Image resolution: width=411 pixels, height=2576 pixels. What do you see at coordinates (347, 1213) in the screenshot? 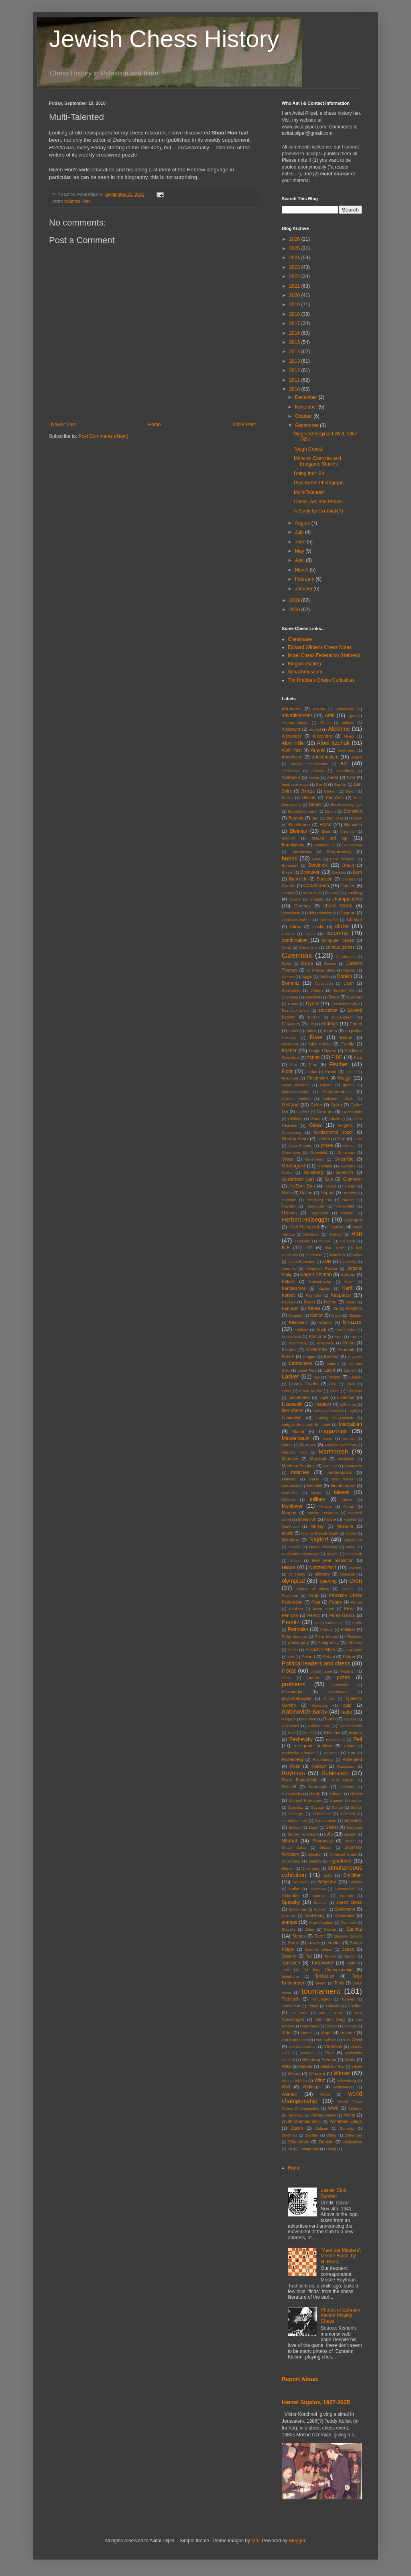
I see `Hendel` at bounding box center [347, 1213].